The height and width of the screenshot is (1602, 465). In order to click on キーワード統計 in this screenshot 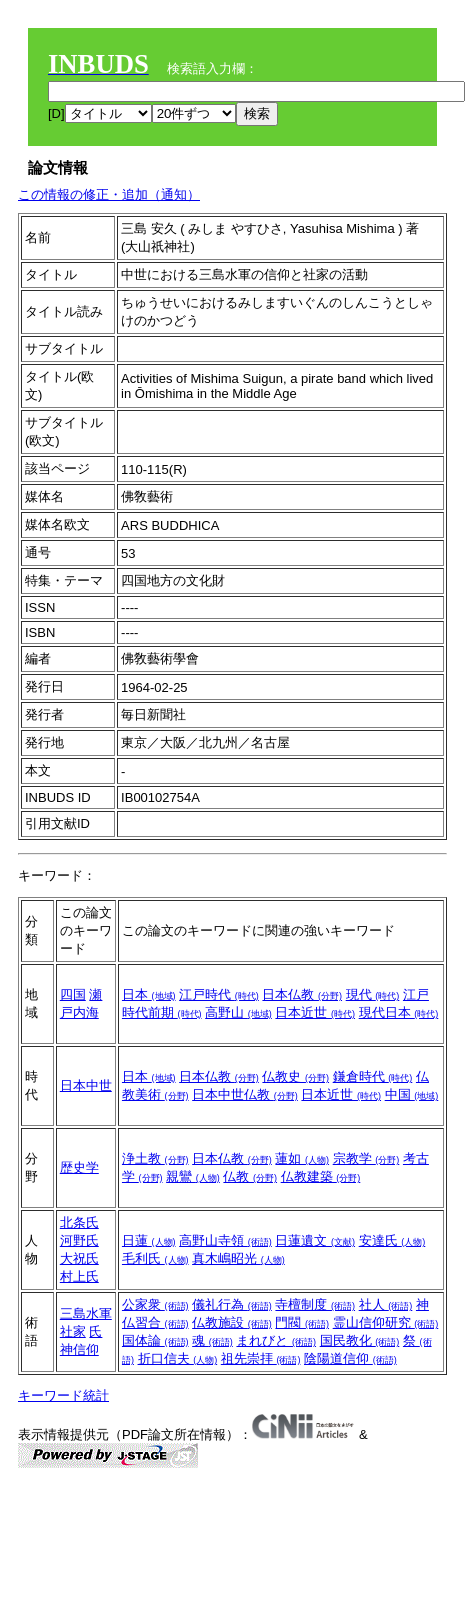, I will do `click(63, 1395)`.